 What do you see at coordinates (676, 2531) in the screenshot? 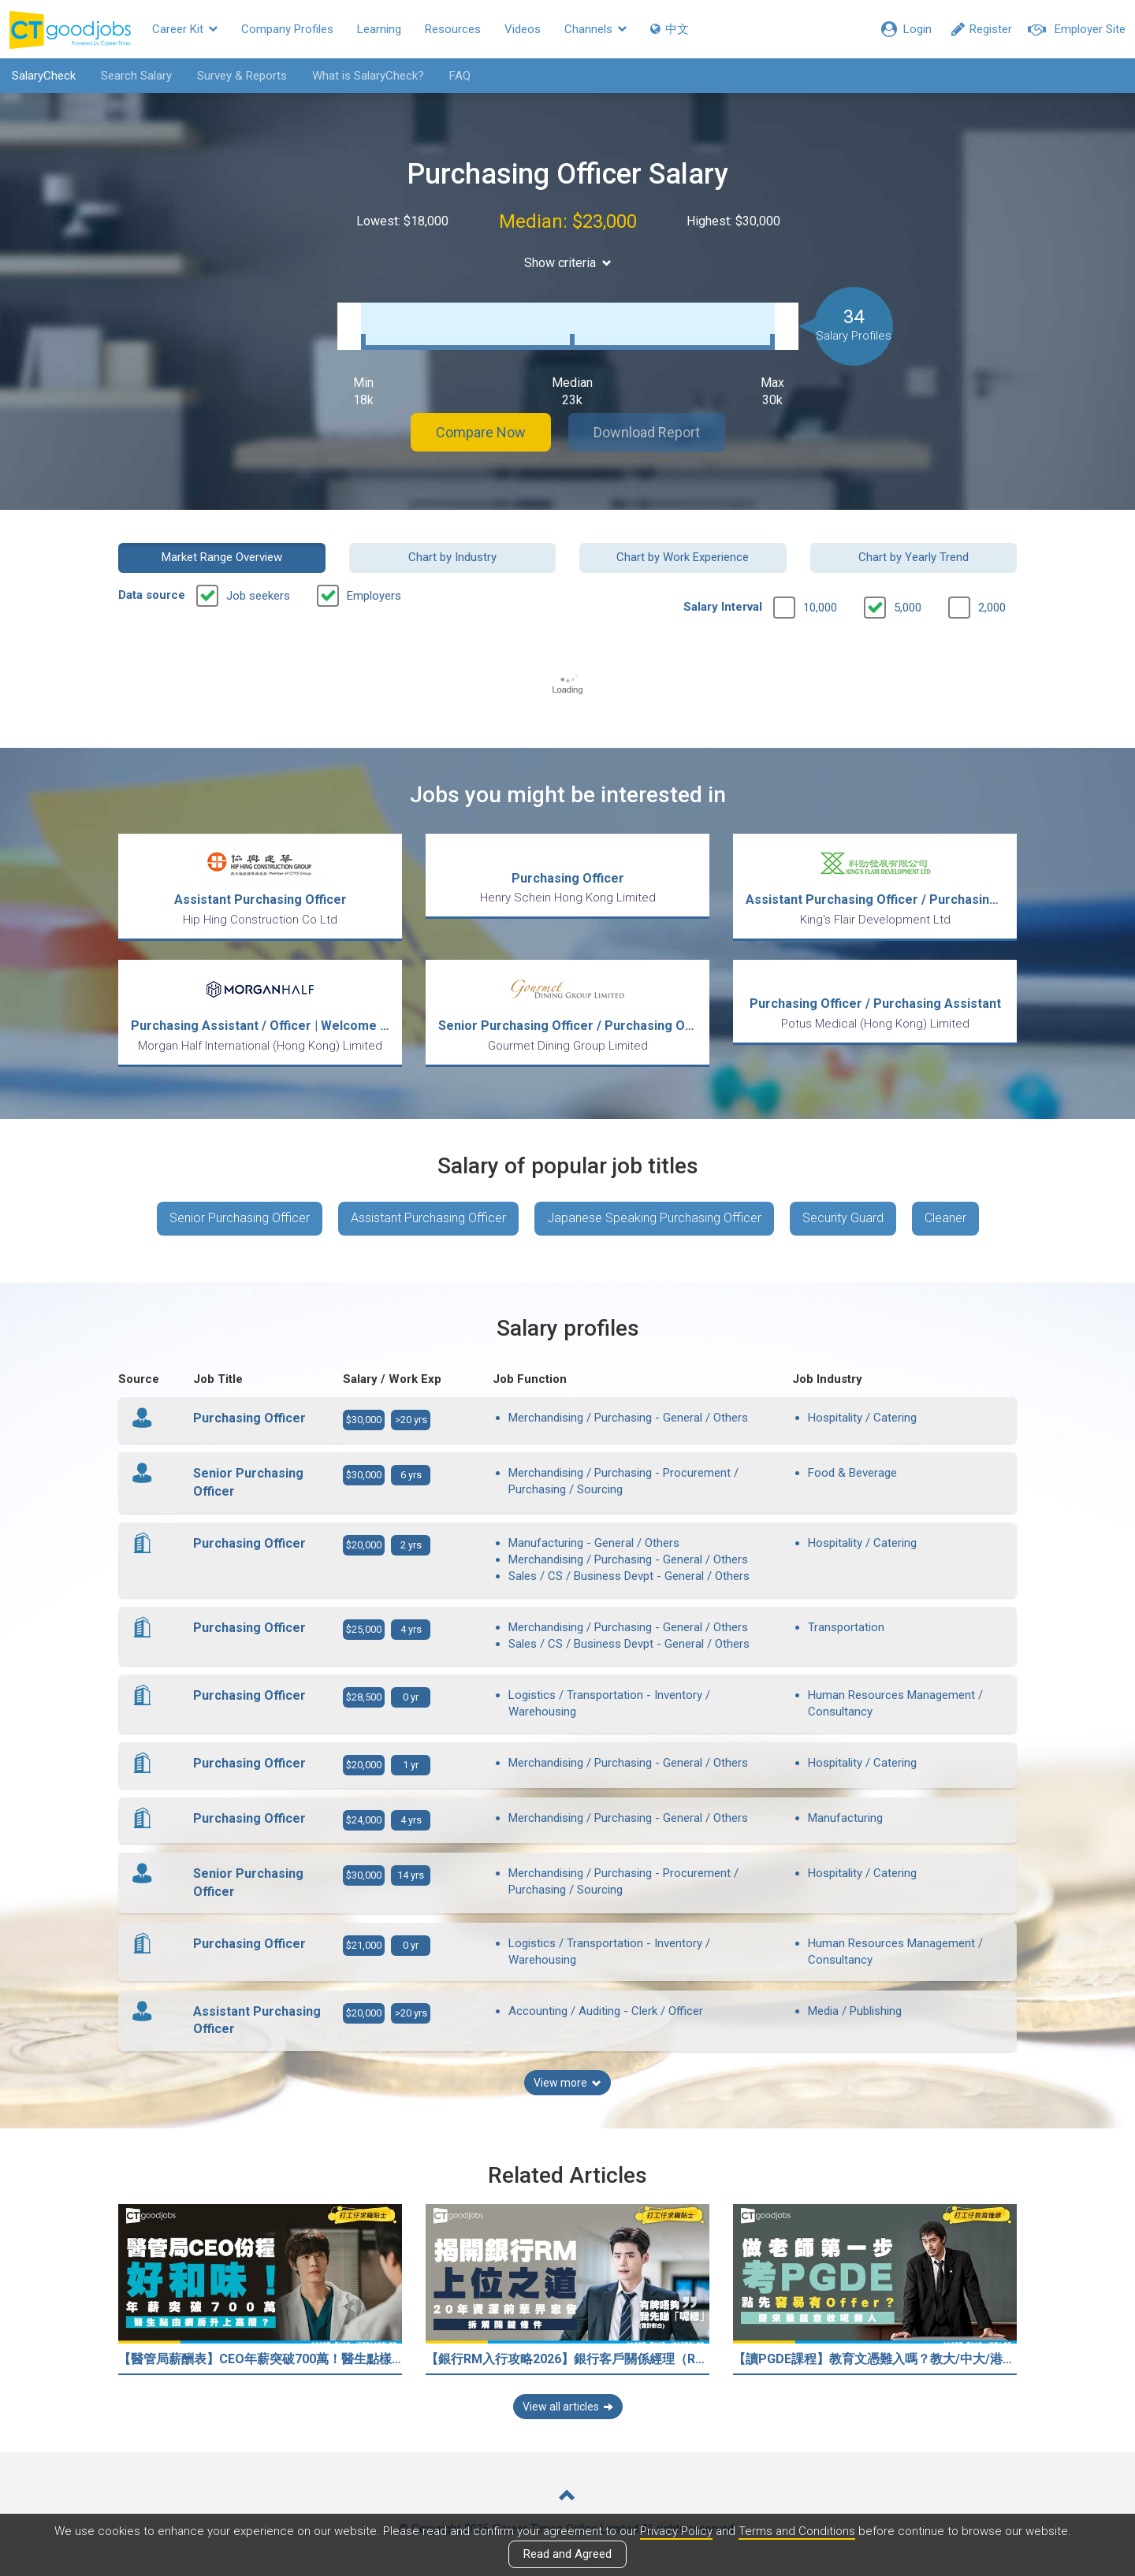
I see `Privacy Policy` at bounding box center [676, 2531].